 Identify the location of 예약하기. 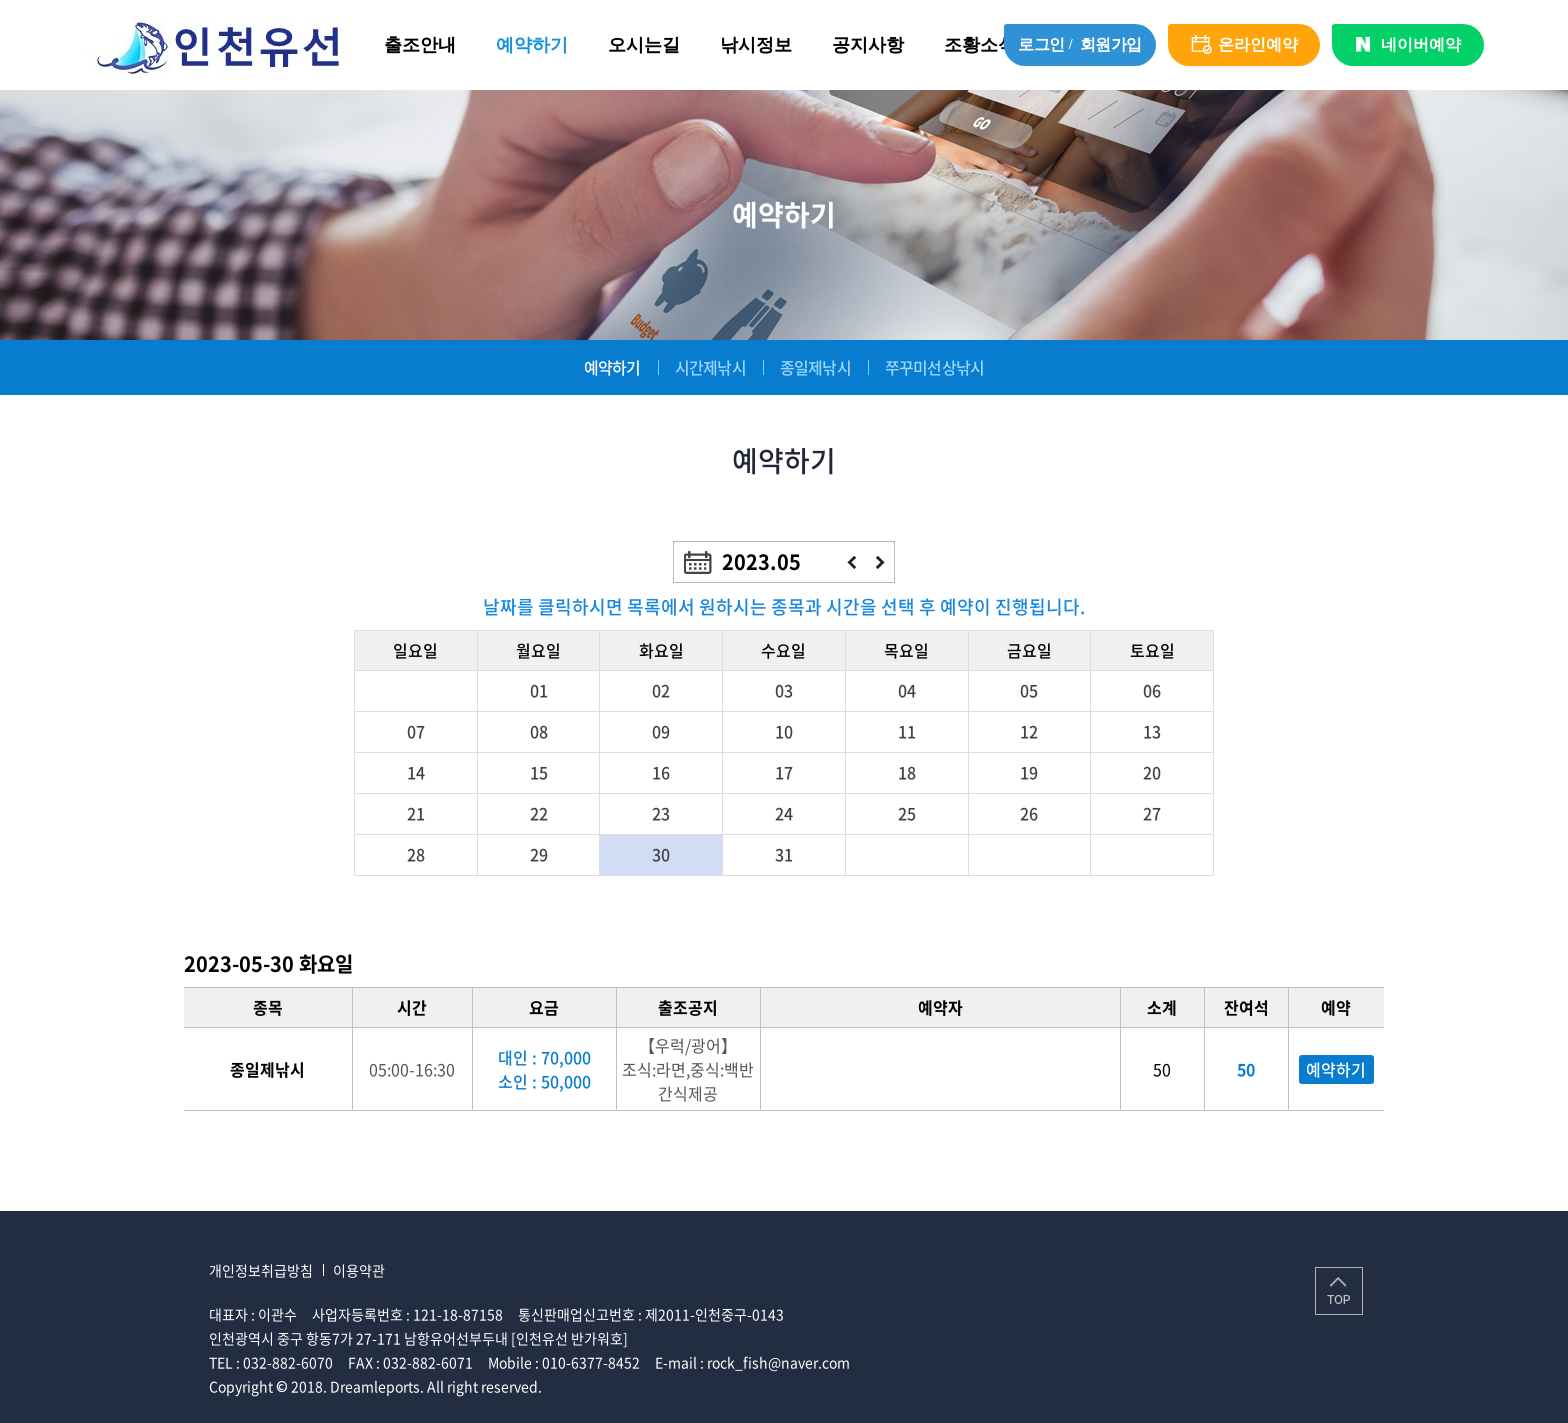
(532, 45).